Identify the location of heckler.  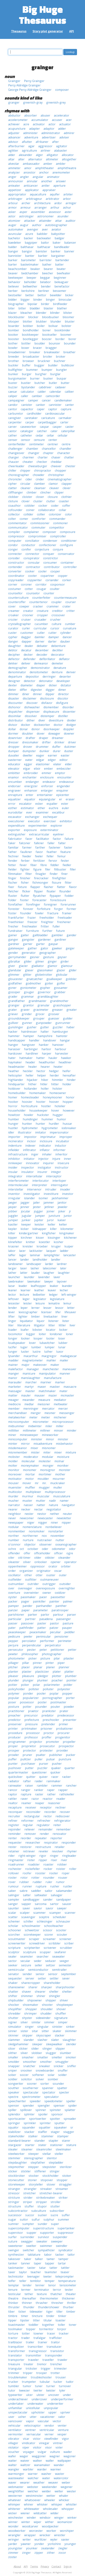
(28, 1071).